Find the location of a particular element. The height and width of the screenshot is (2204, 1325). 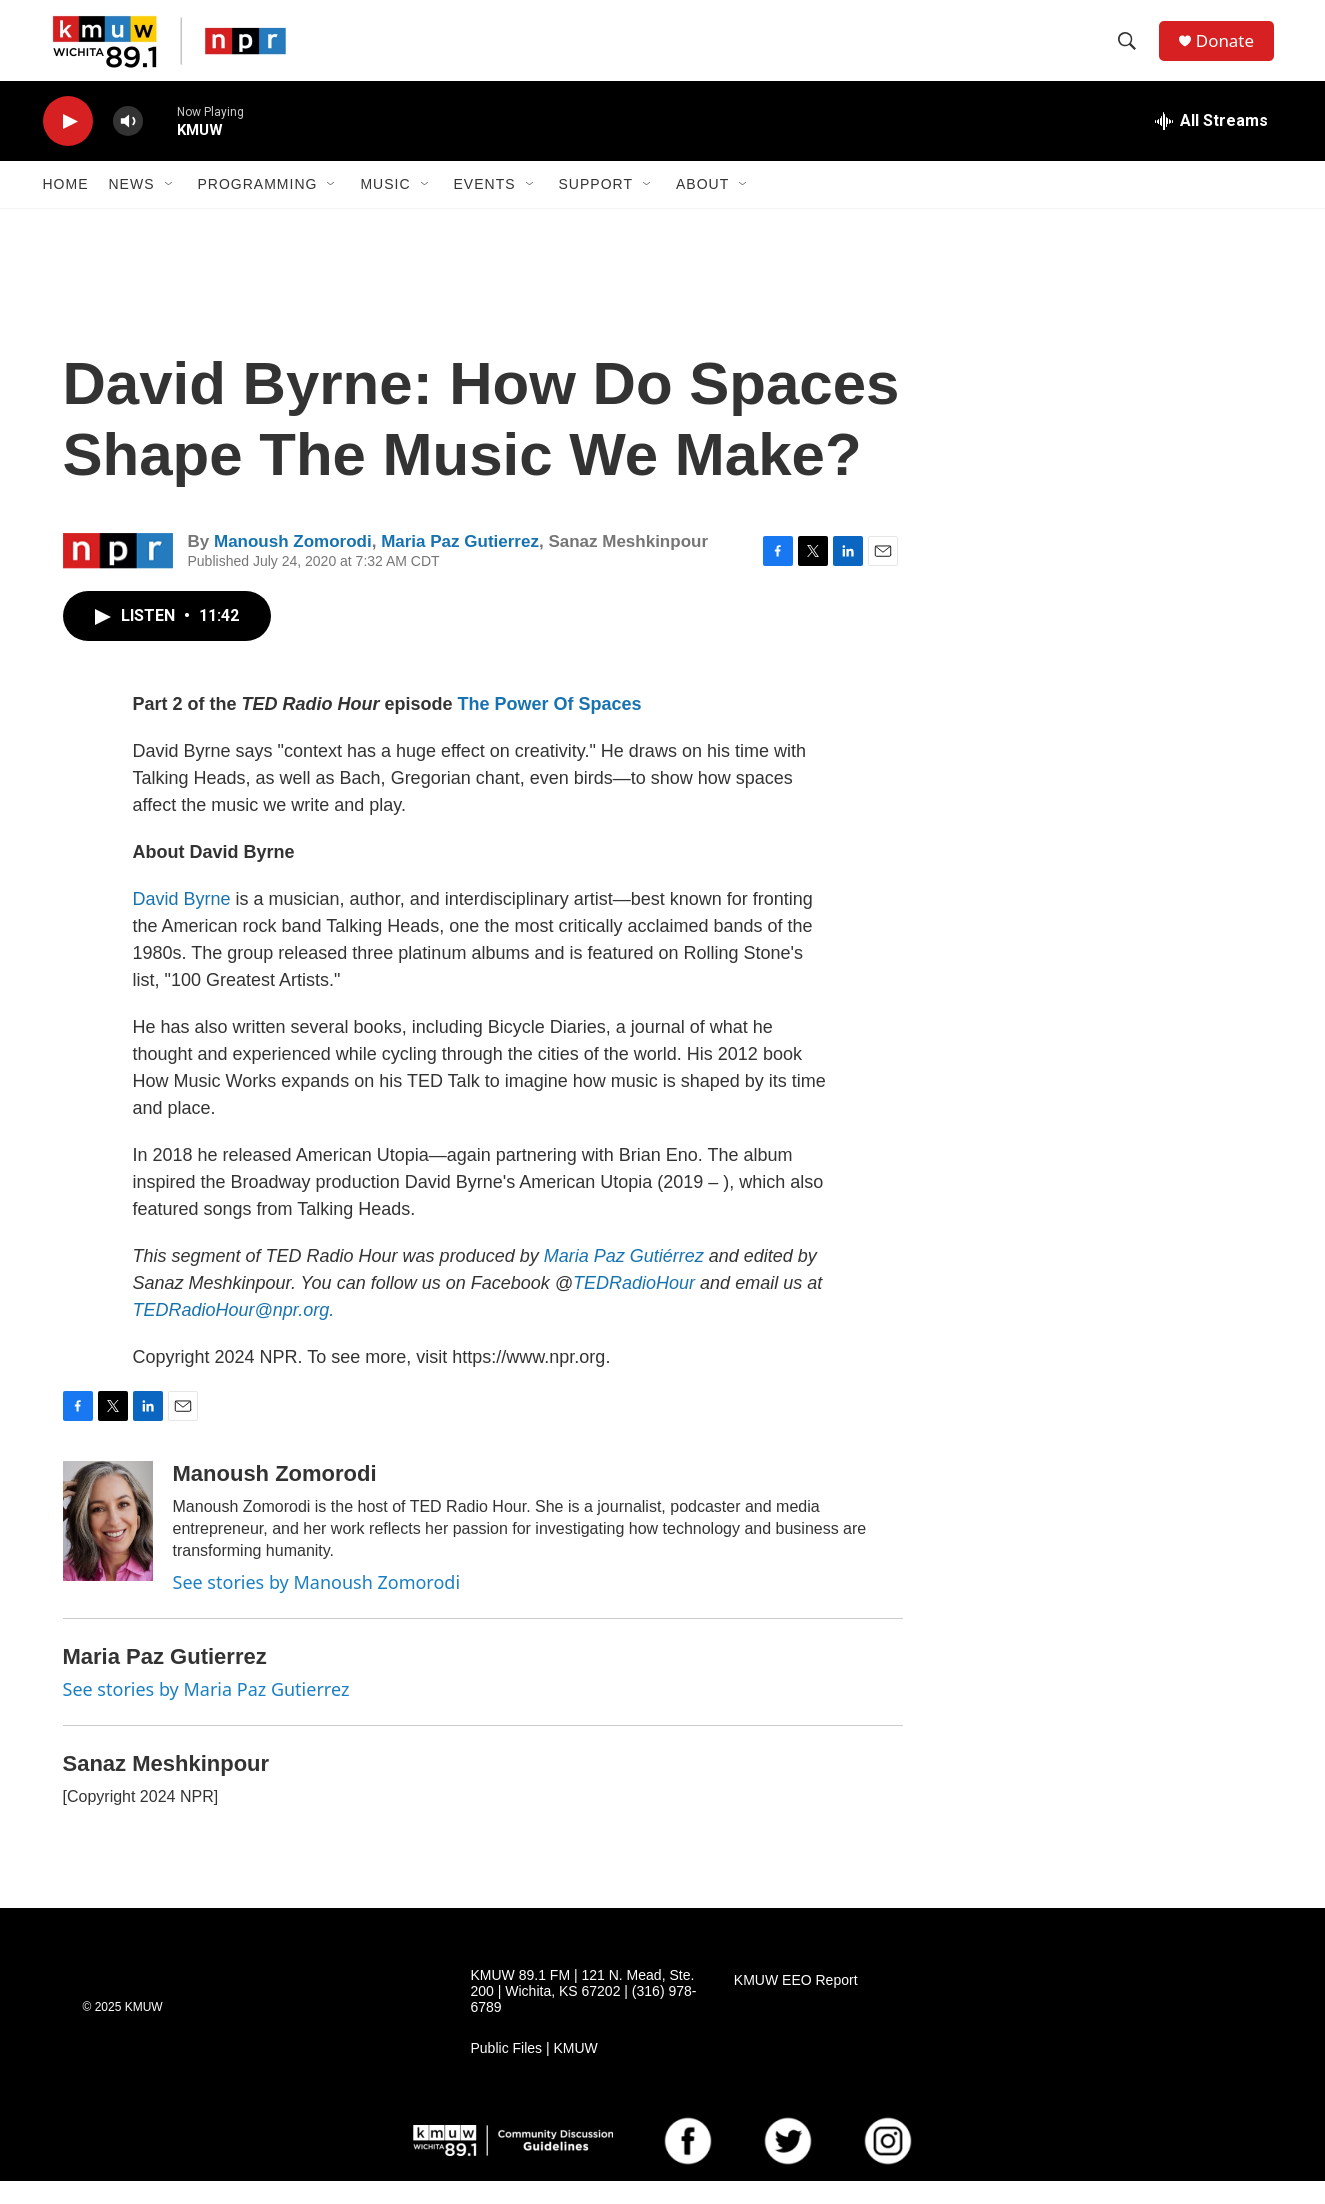

David Byrne is located at coordinates (182, 923).